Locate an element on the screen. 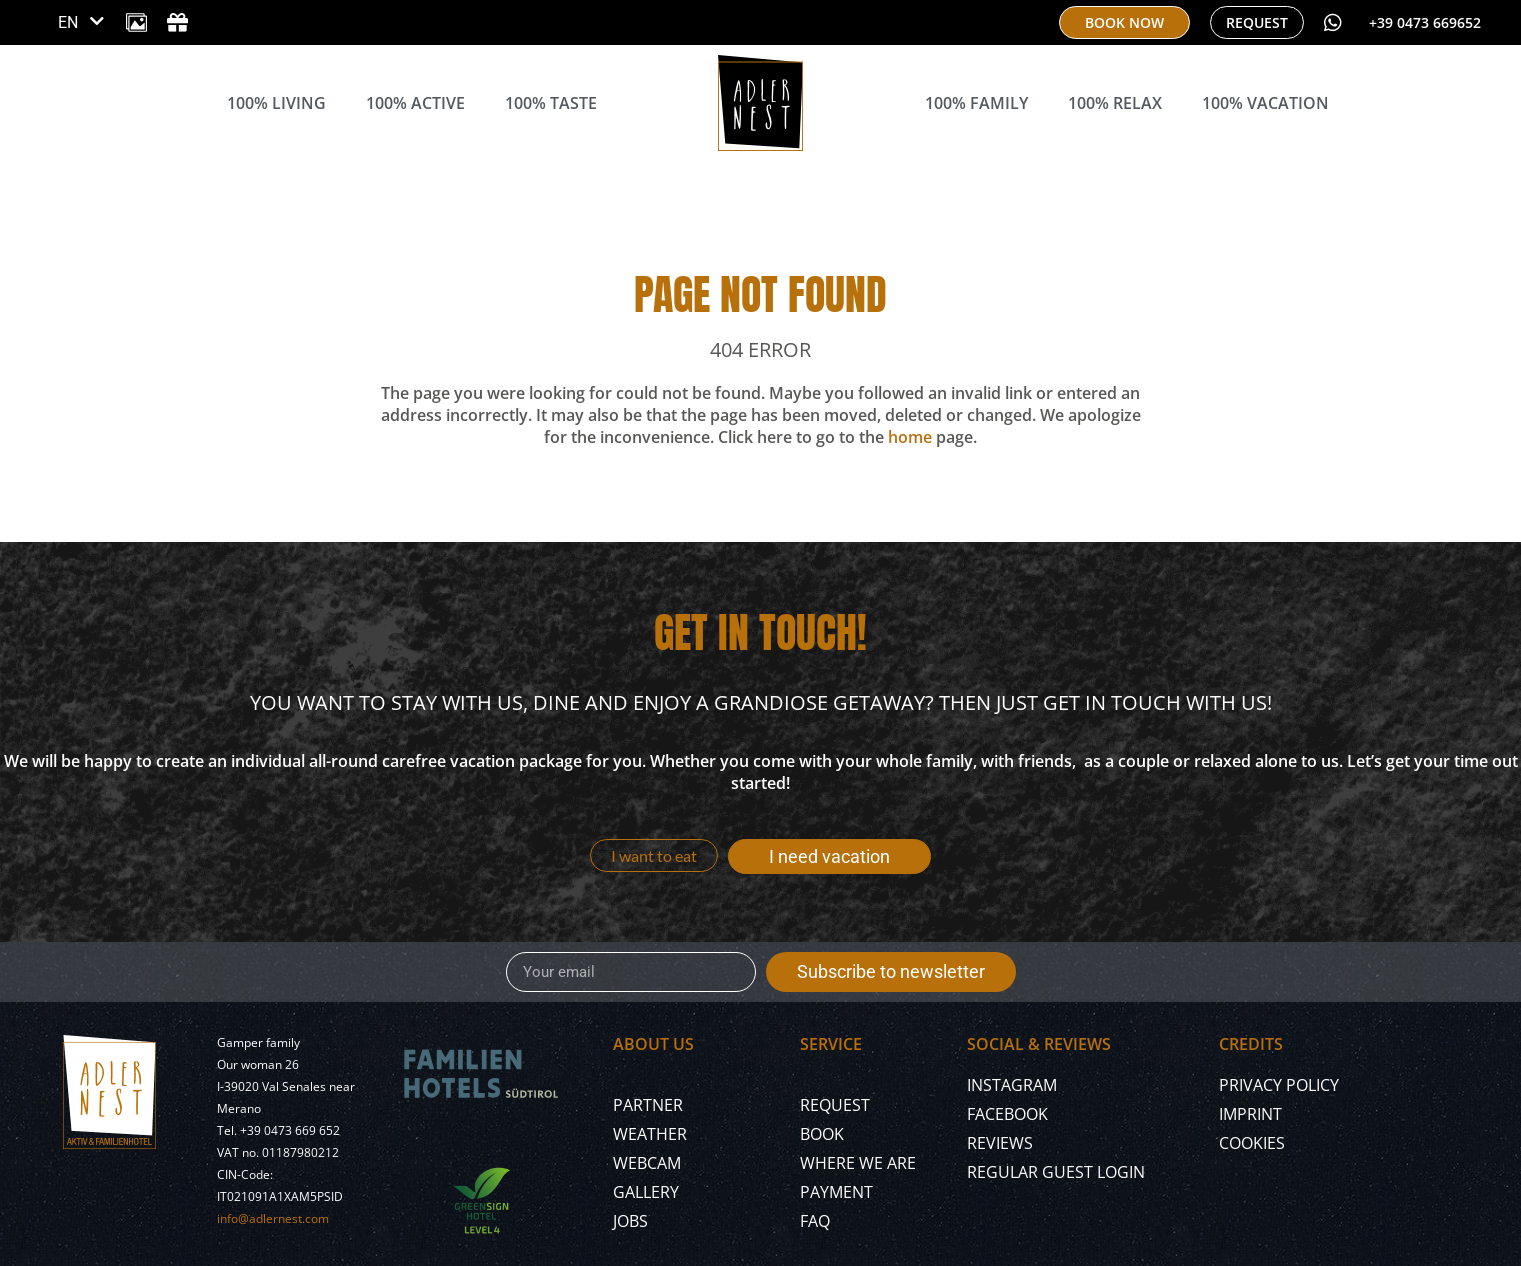 The width and height of the screenshot is (1521, 1266). info@adlernest.com is located at coordinates (273, 1218).